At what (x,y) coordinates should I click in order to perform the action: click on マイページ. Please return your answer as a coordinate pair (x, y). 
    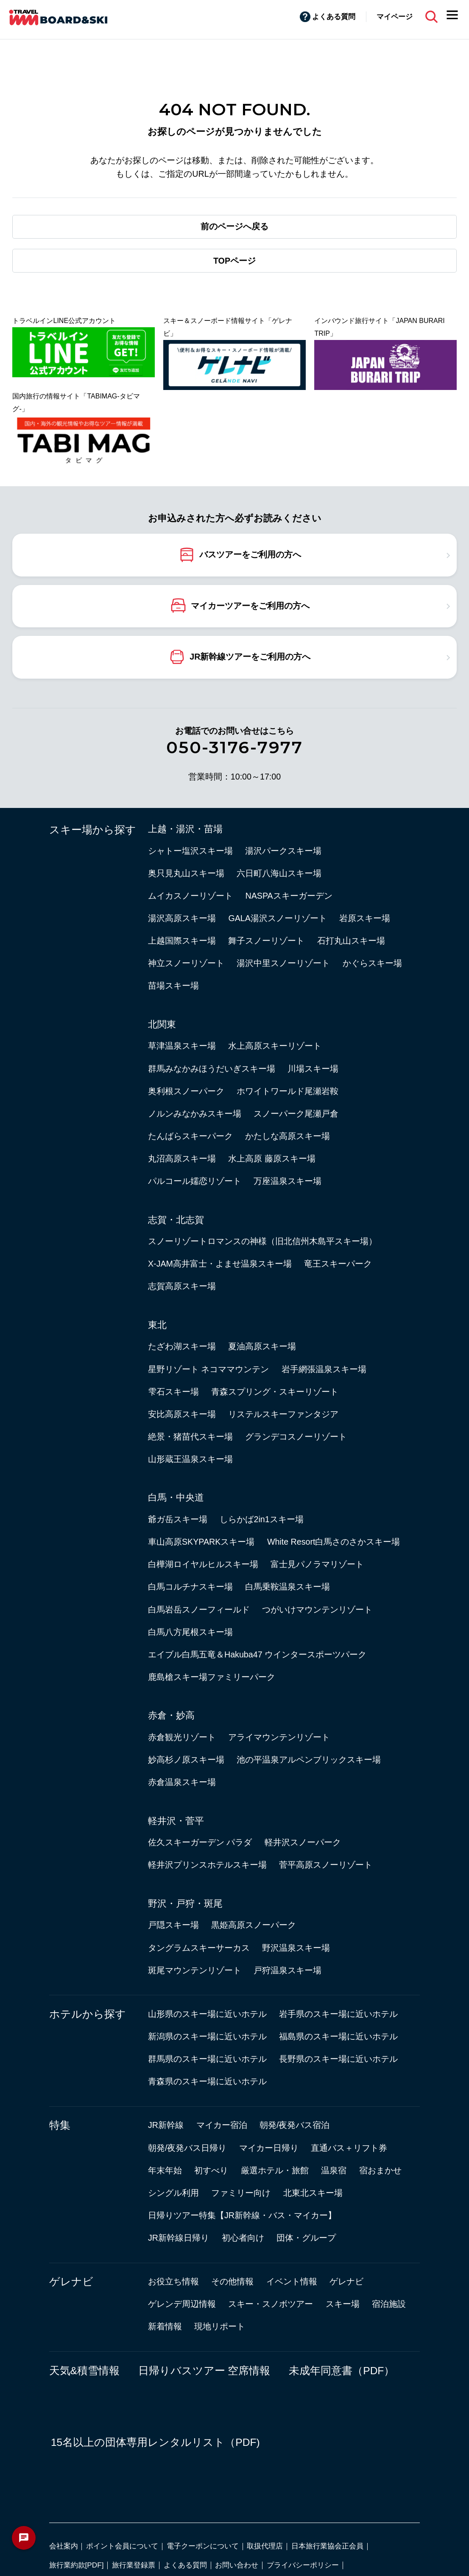
    Looking at the image, I should click on (395, 16).